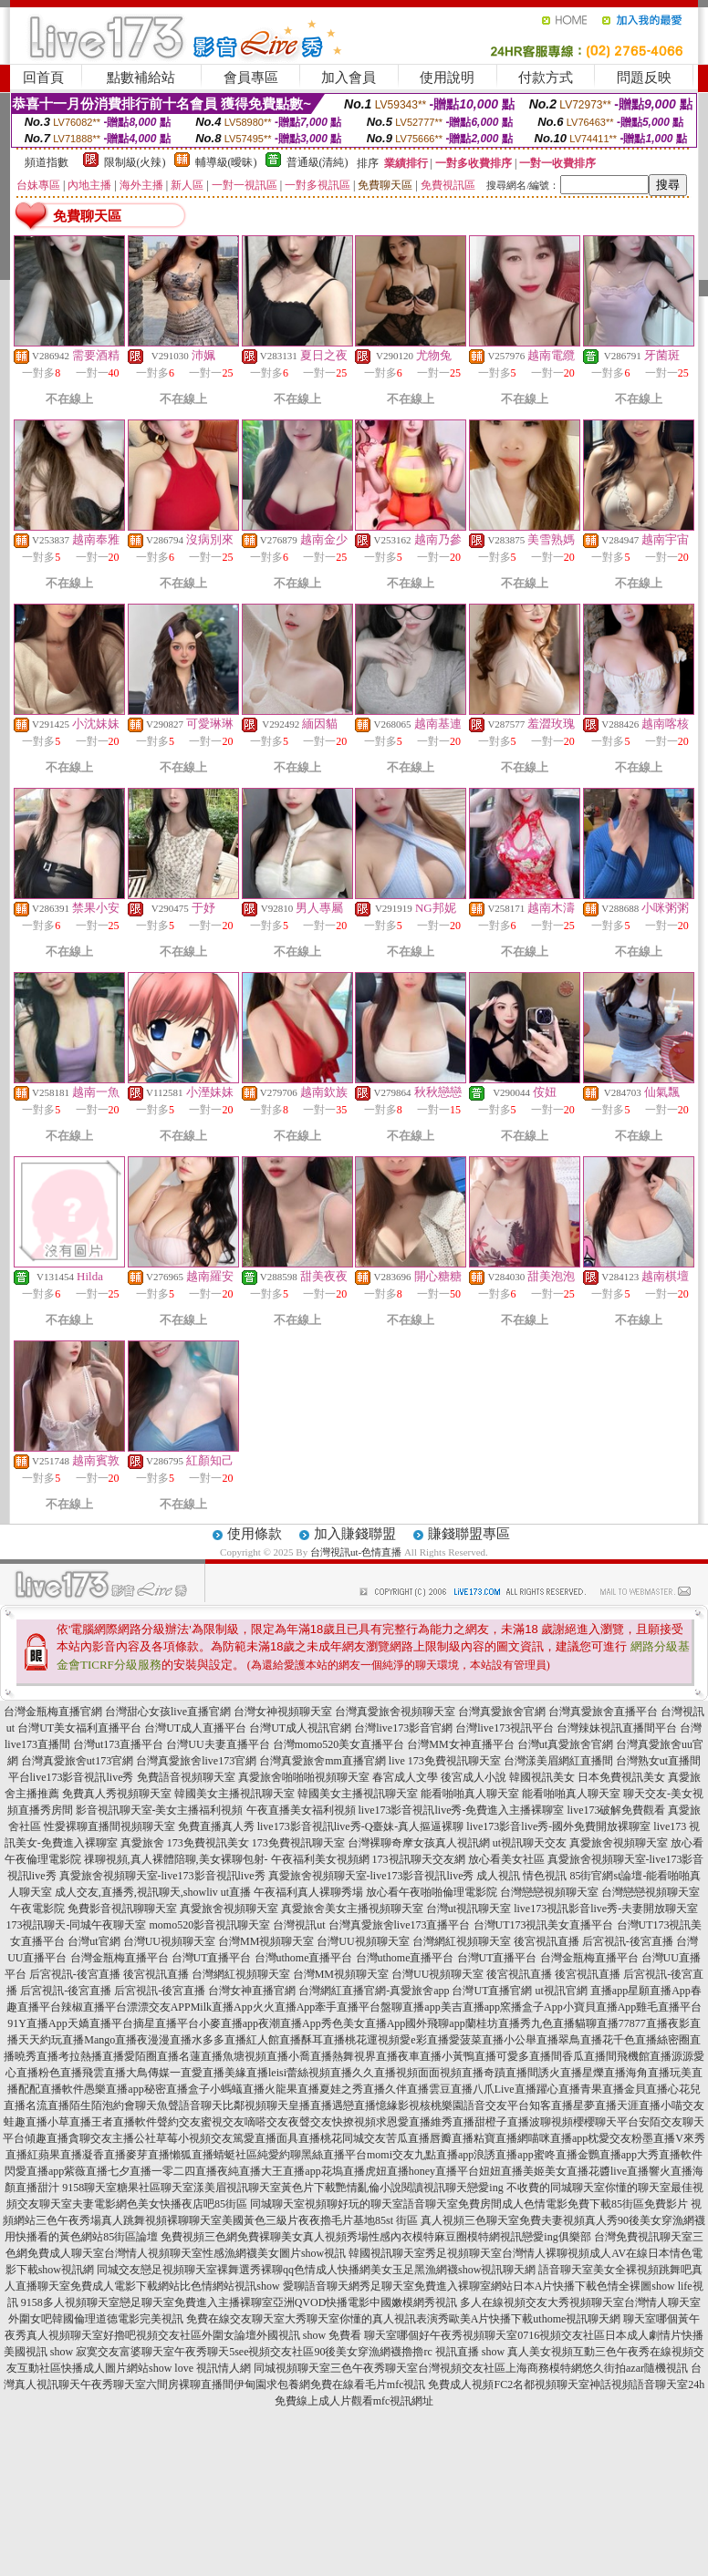  What do you see at coordinates (301, 1810) in the screenshot?
I see `午夜直播美女福利視頻` at bounding box center [301, 1810].